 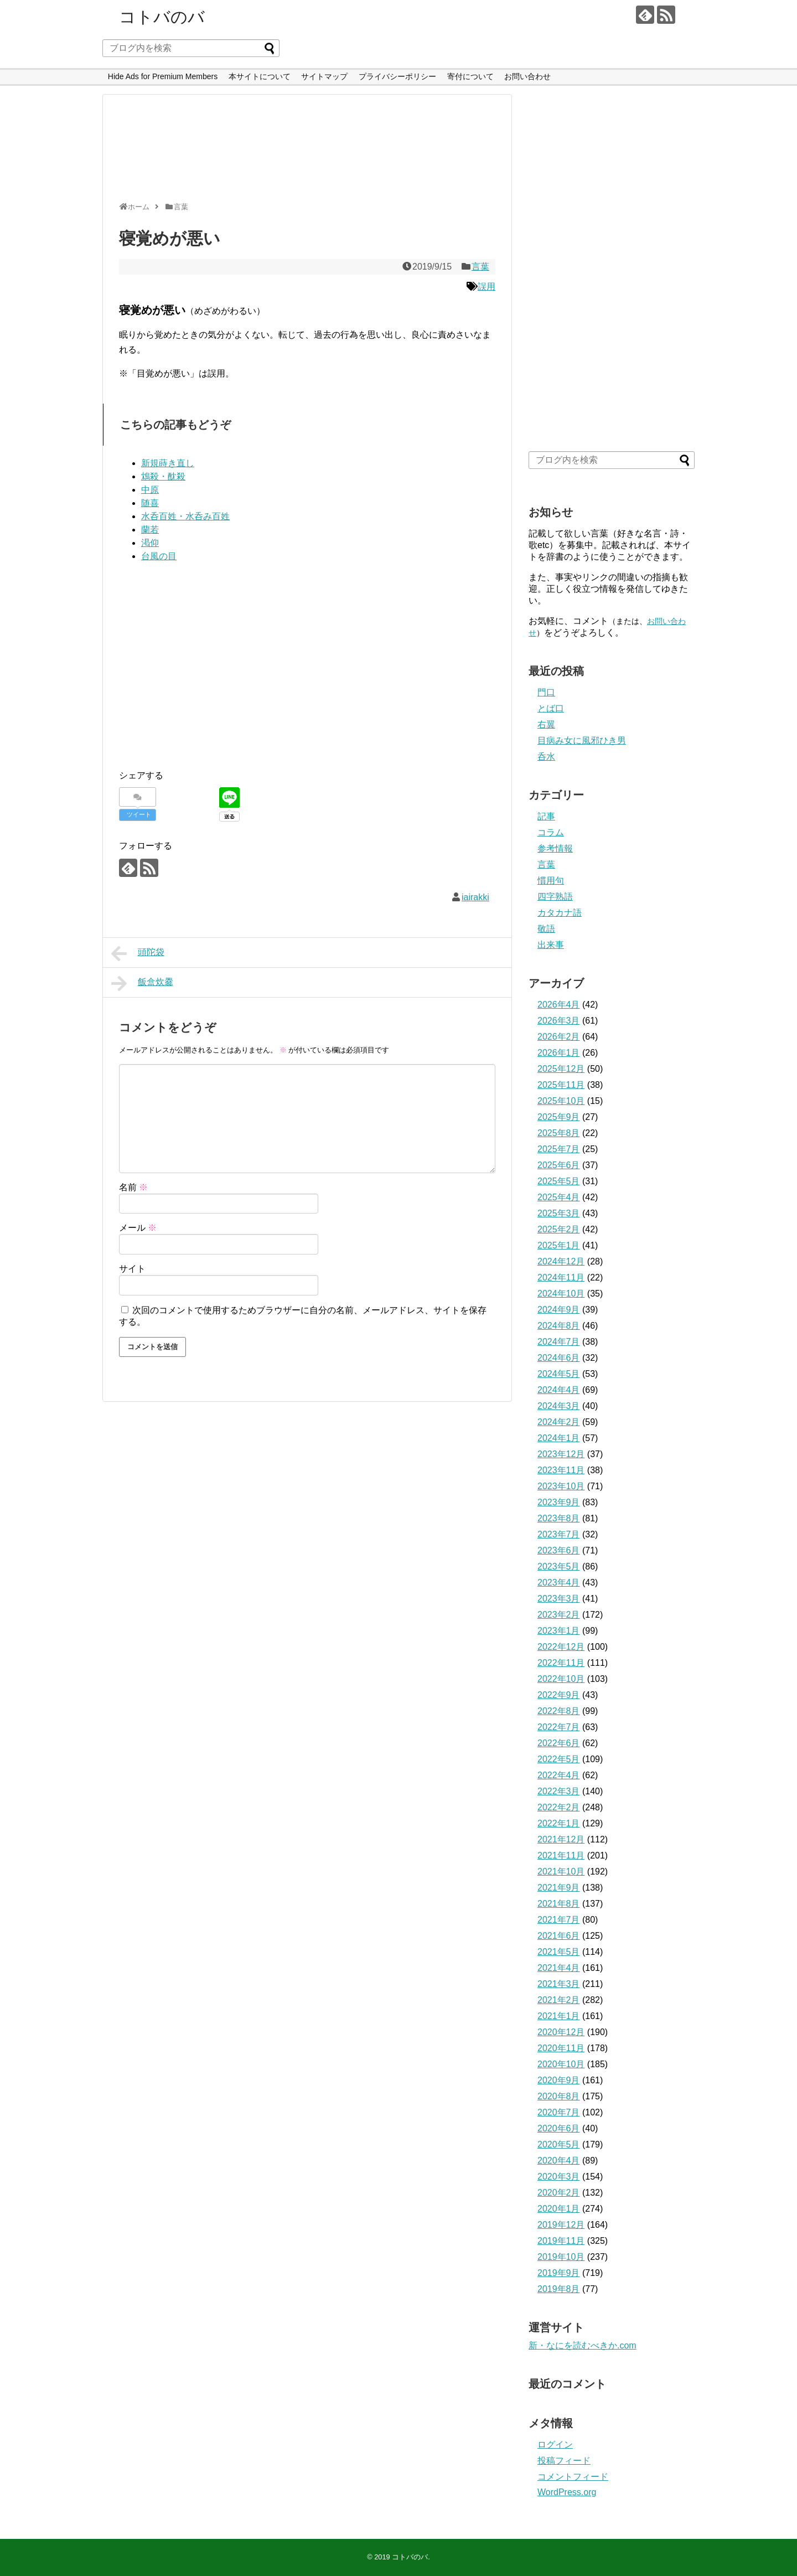 What do you see at coordinates (558, 1422) in the screenshot?
I see `2024年2月` at bounding box center [558, 1422].